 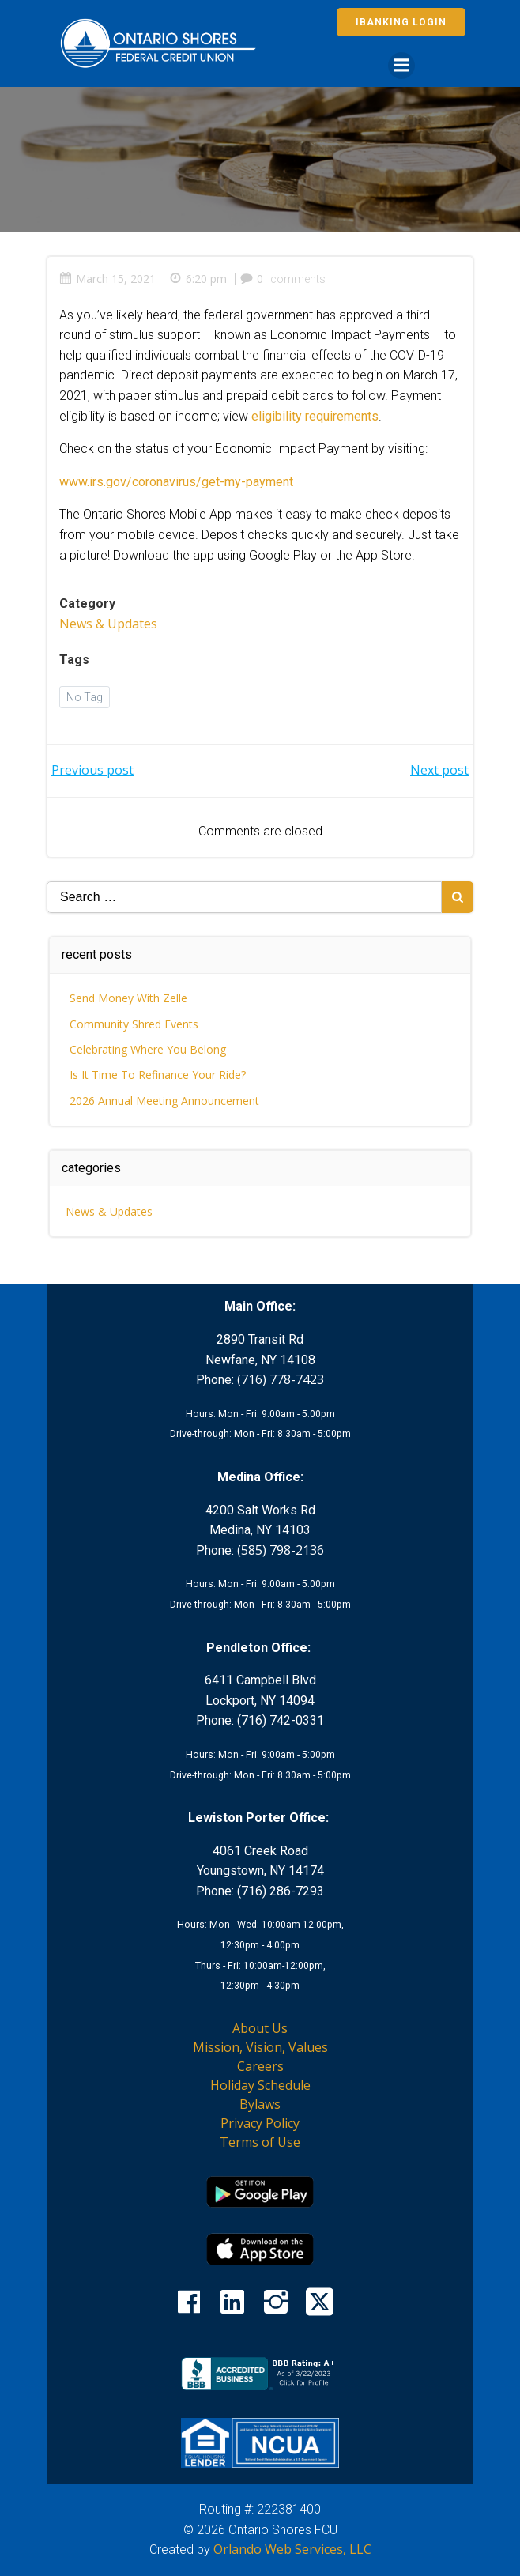 I want to click on News & Updates, so click(x=108, y=623).